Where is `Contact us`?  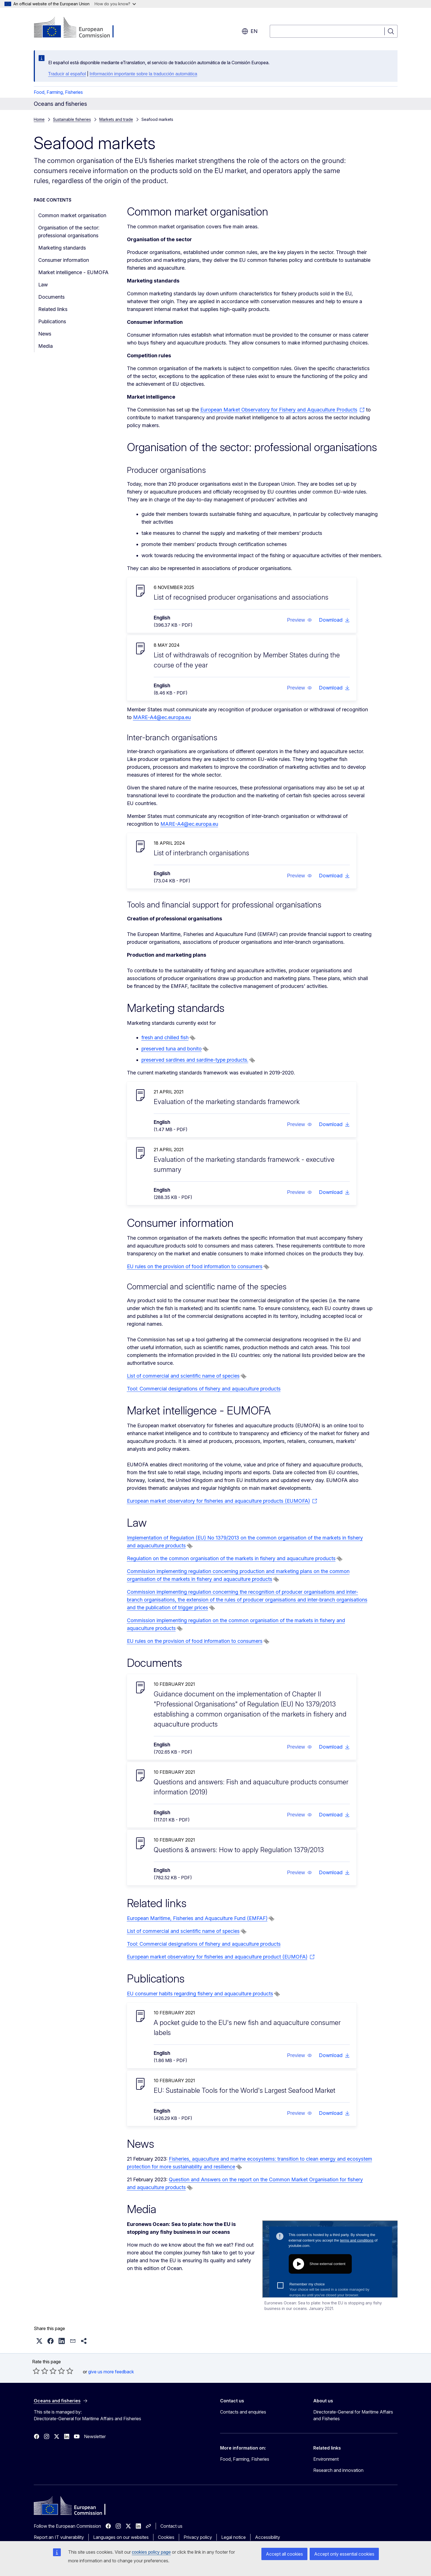
Contact us is located at coordinates (171, 2526).